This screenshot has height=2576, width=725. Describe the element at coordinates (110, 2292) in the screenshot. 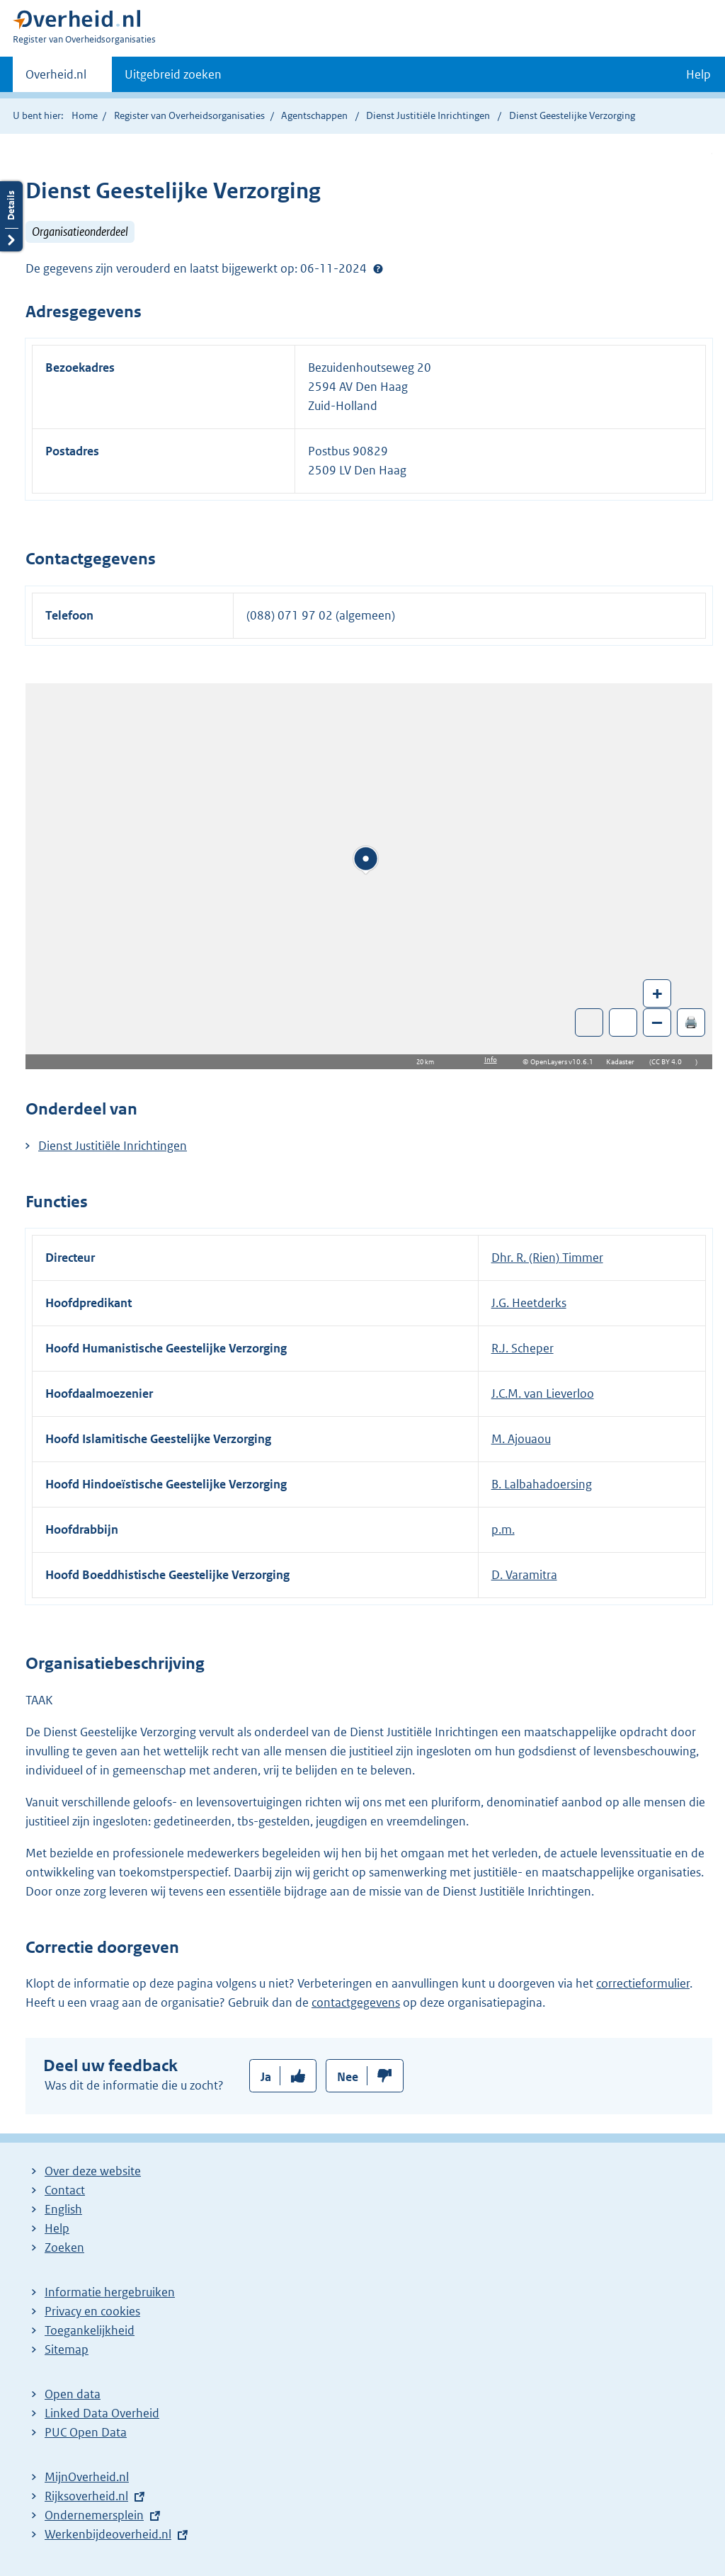

I see `Informatie hergebruiken` at that location.